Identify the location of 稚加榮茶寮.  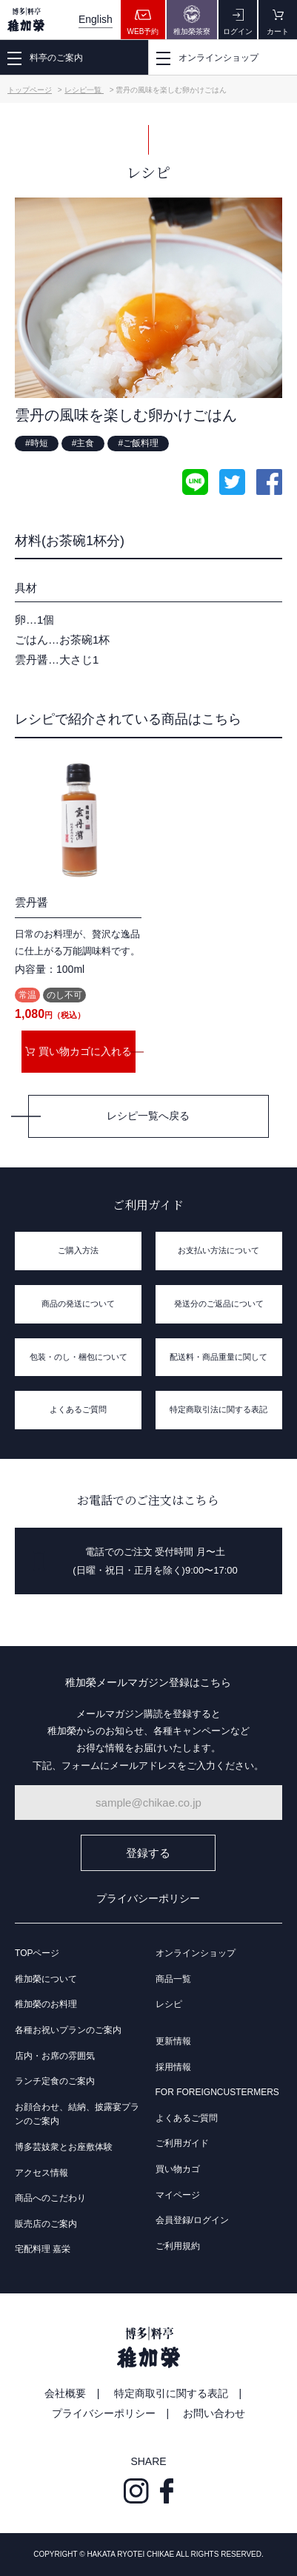
(191, 20).